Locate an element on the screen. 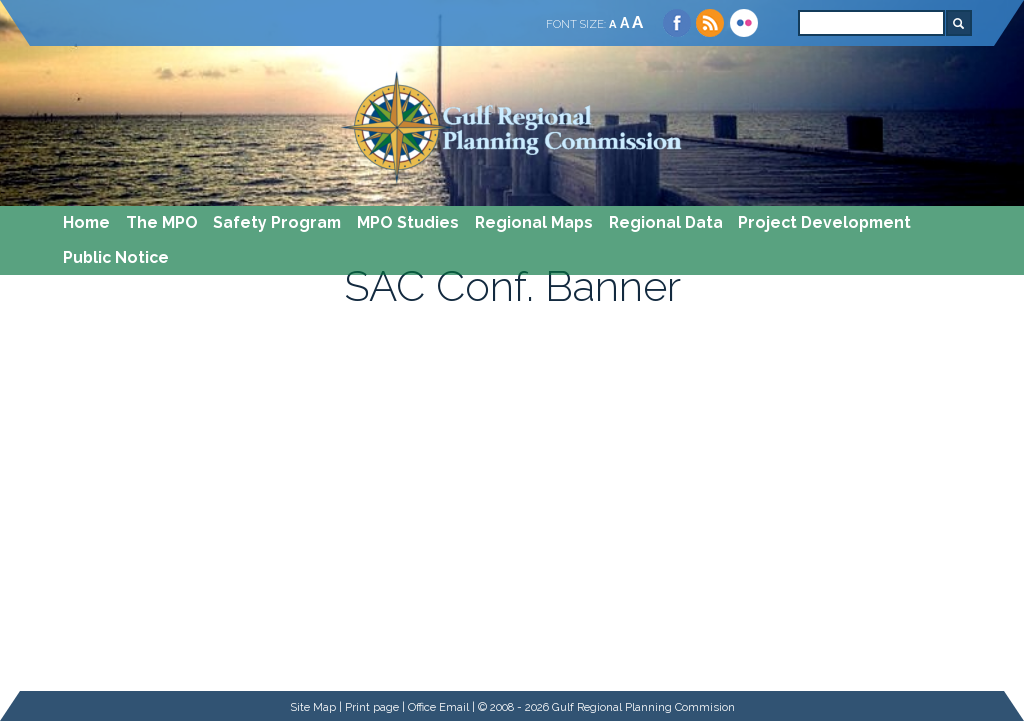  Regional Data is located at coordinates (666, 222).